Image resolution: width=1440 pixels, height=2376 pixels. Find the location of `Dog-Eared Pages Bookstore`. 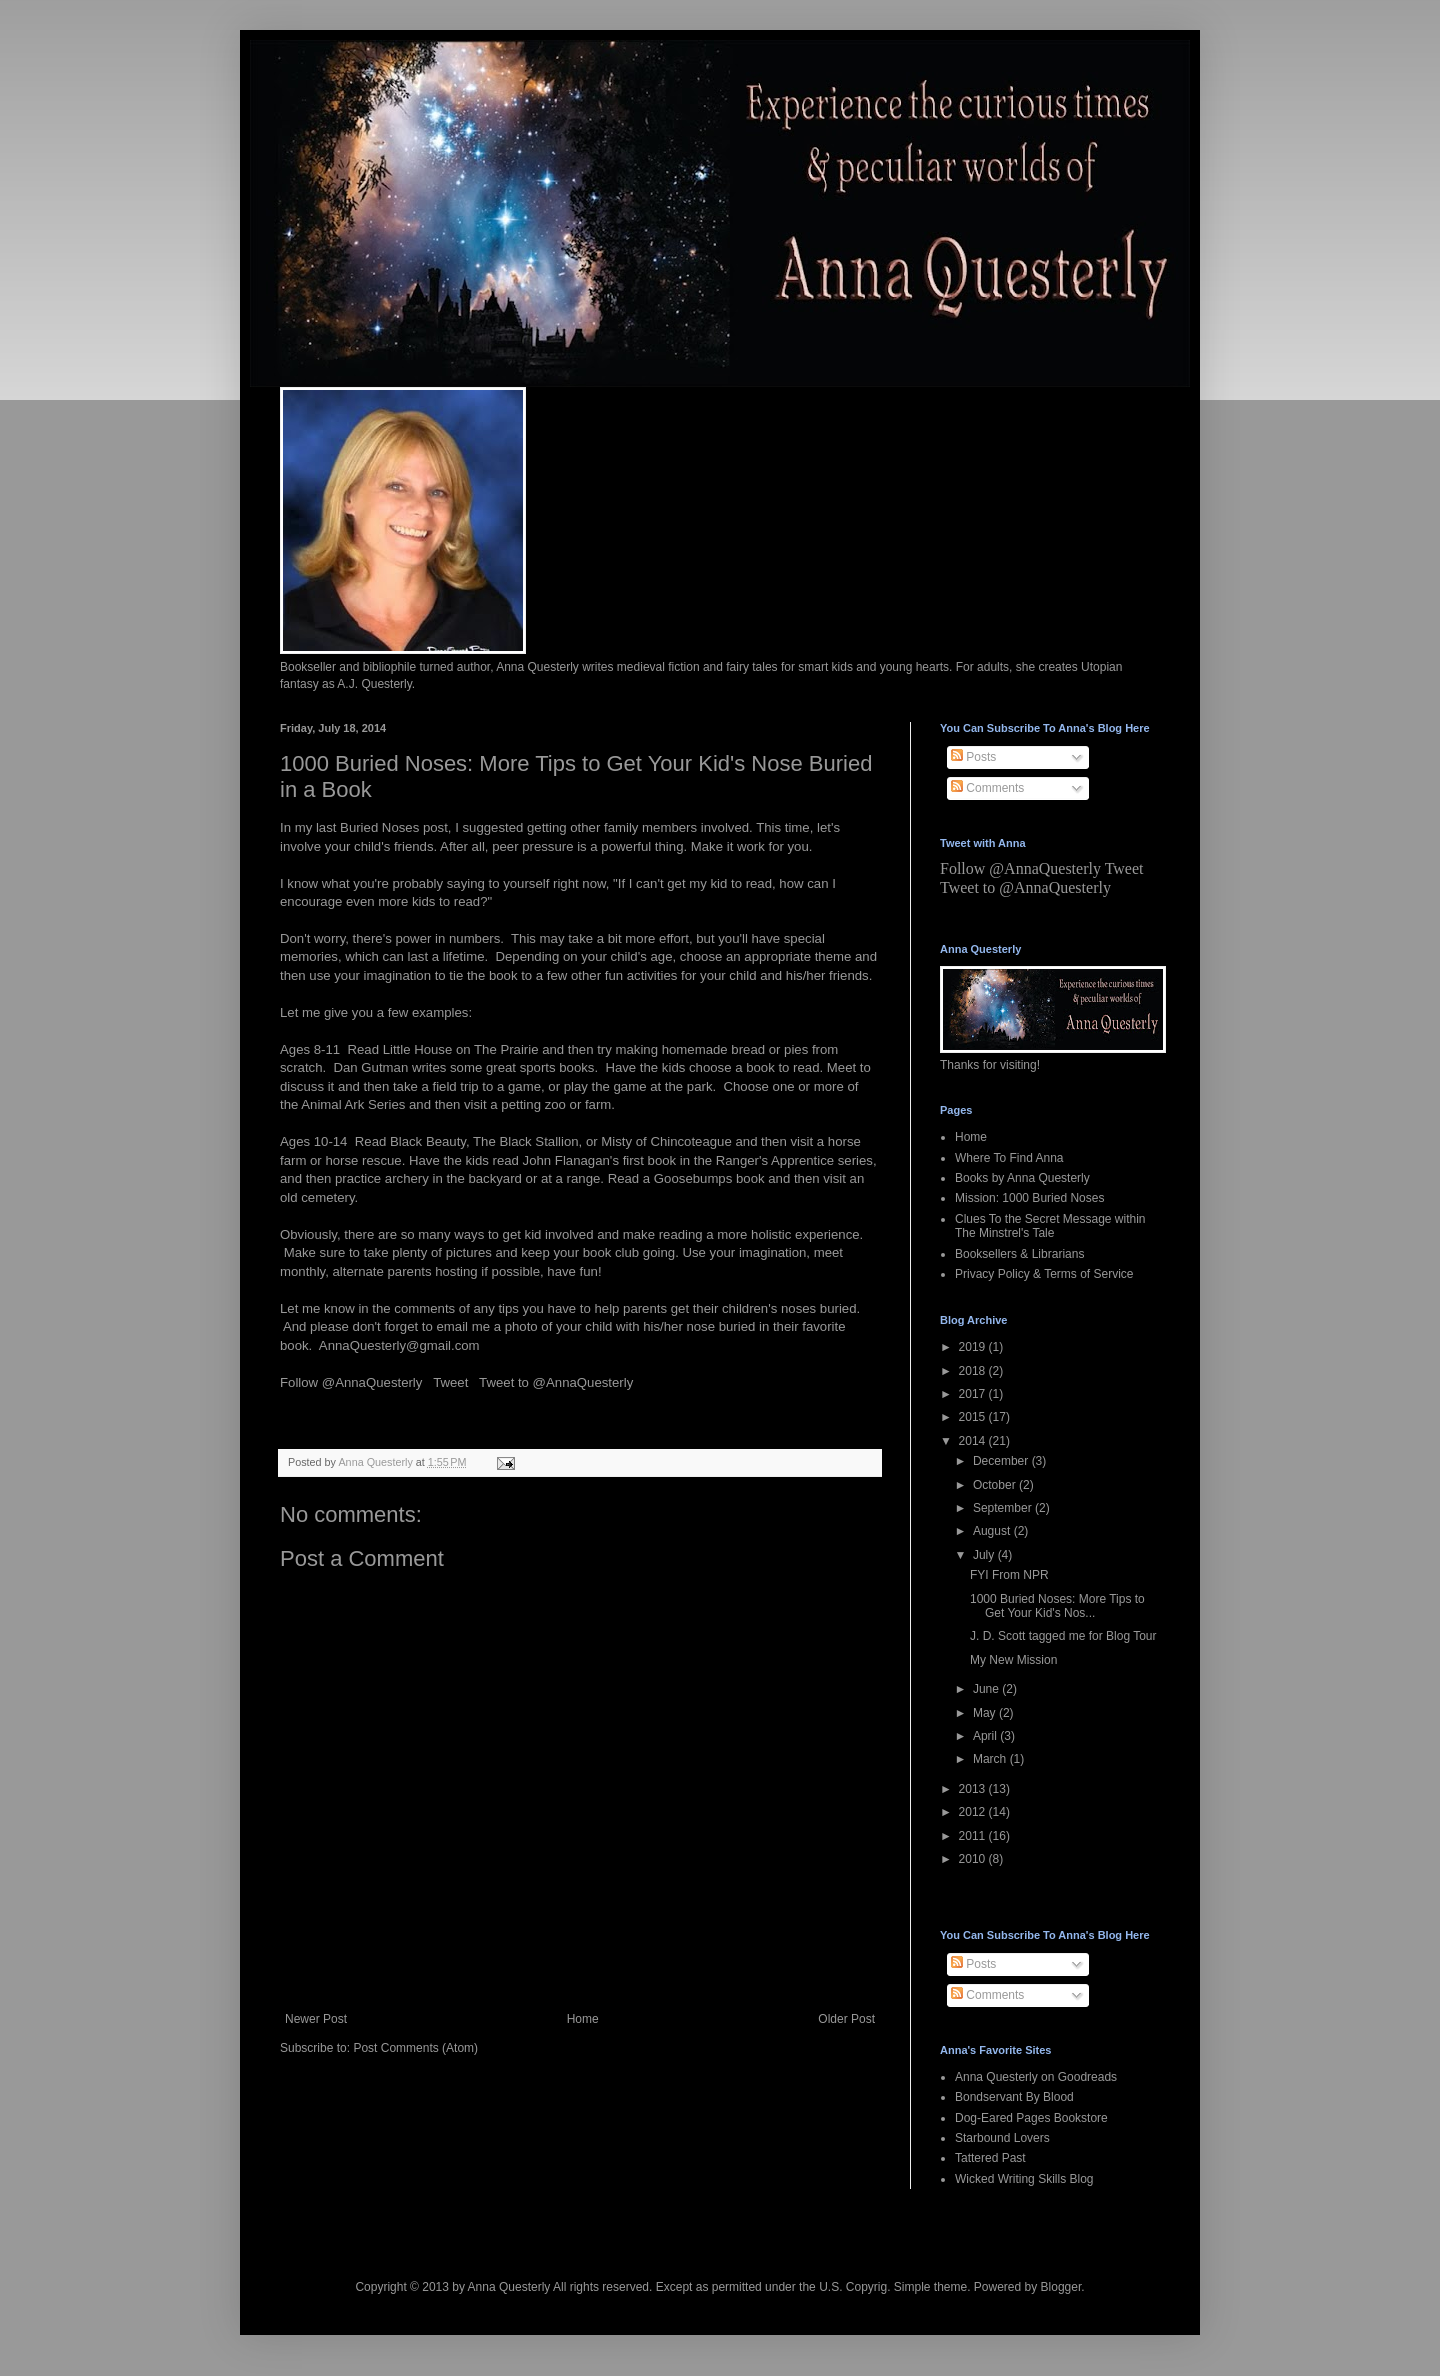

Dog-Eared Pages Bookstore is located at coordinates (1031, 2118).